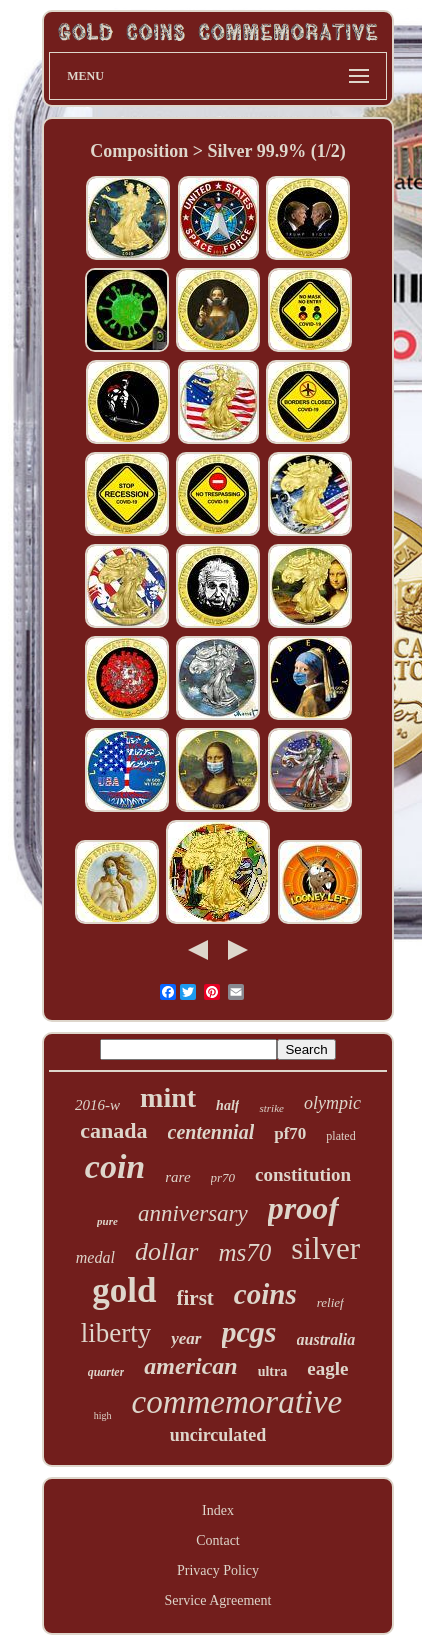 Image resolution: width=422 pixels, height=1635 pixels. What do you see at coordinates (330, 1302) in the screenshot?
I see `relief` at bounding box center [330, 1302].